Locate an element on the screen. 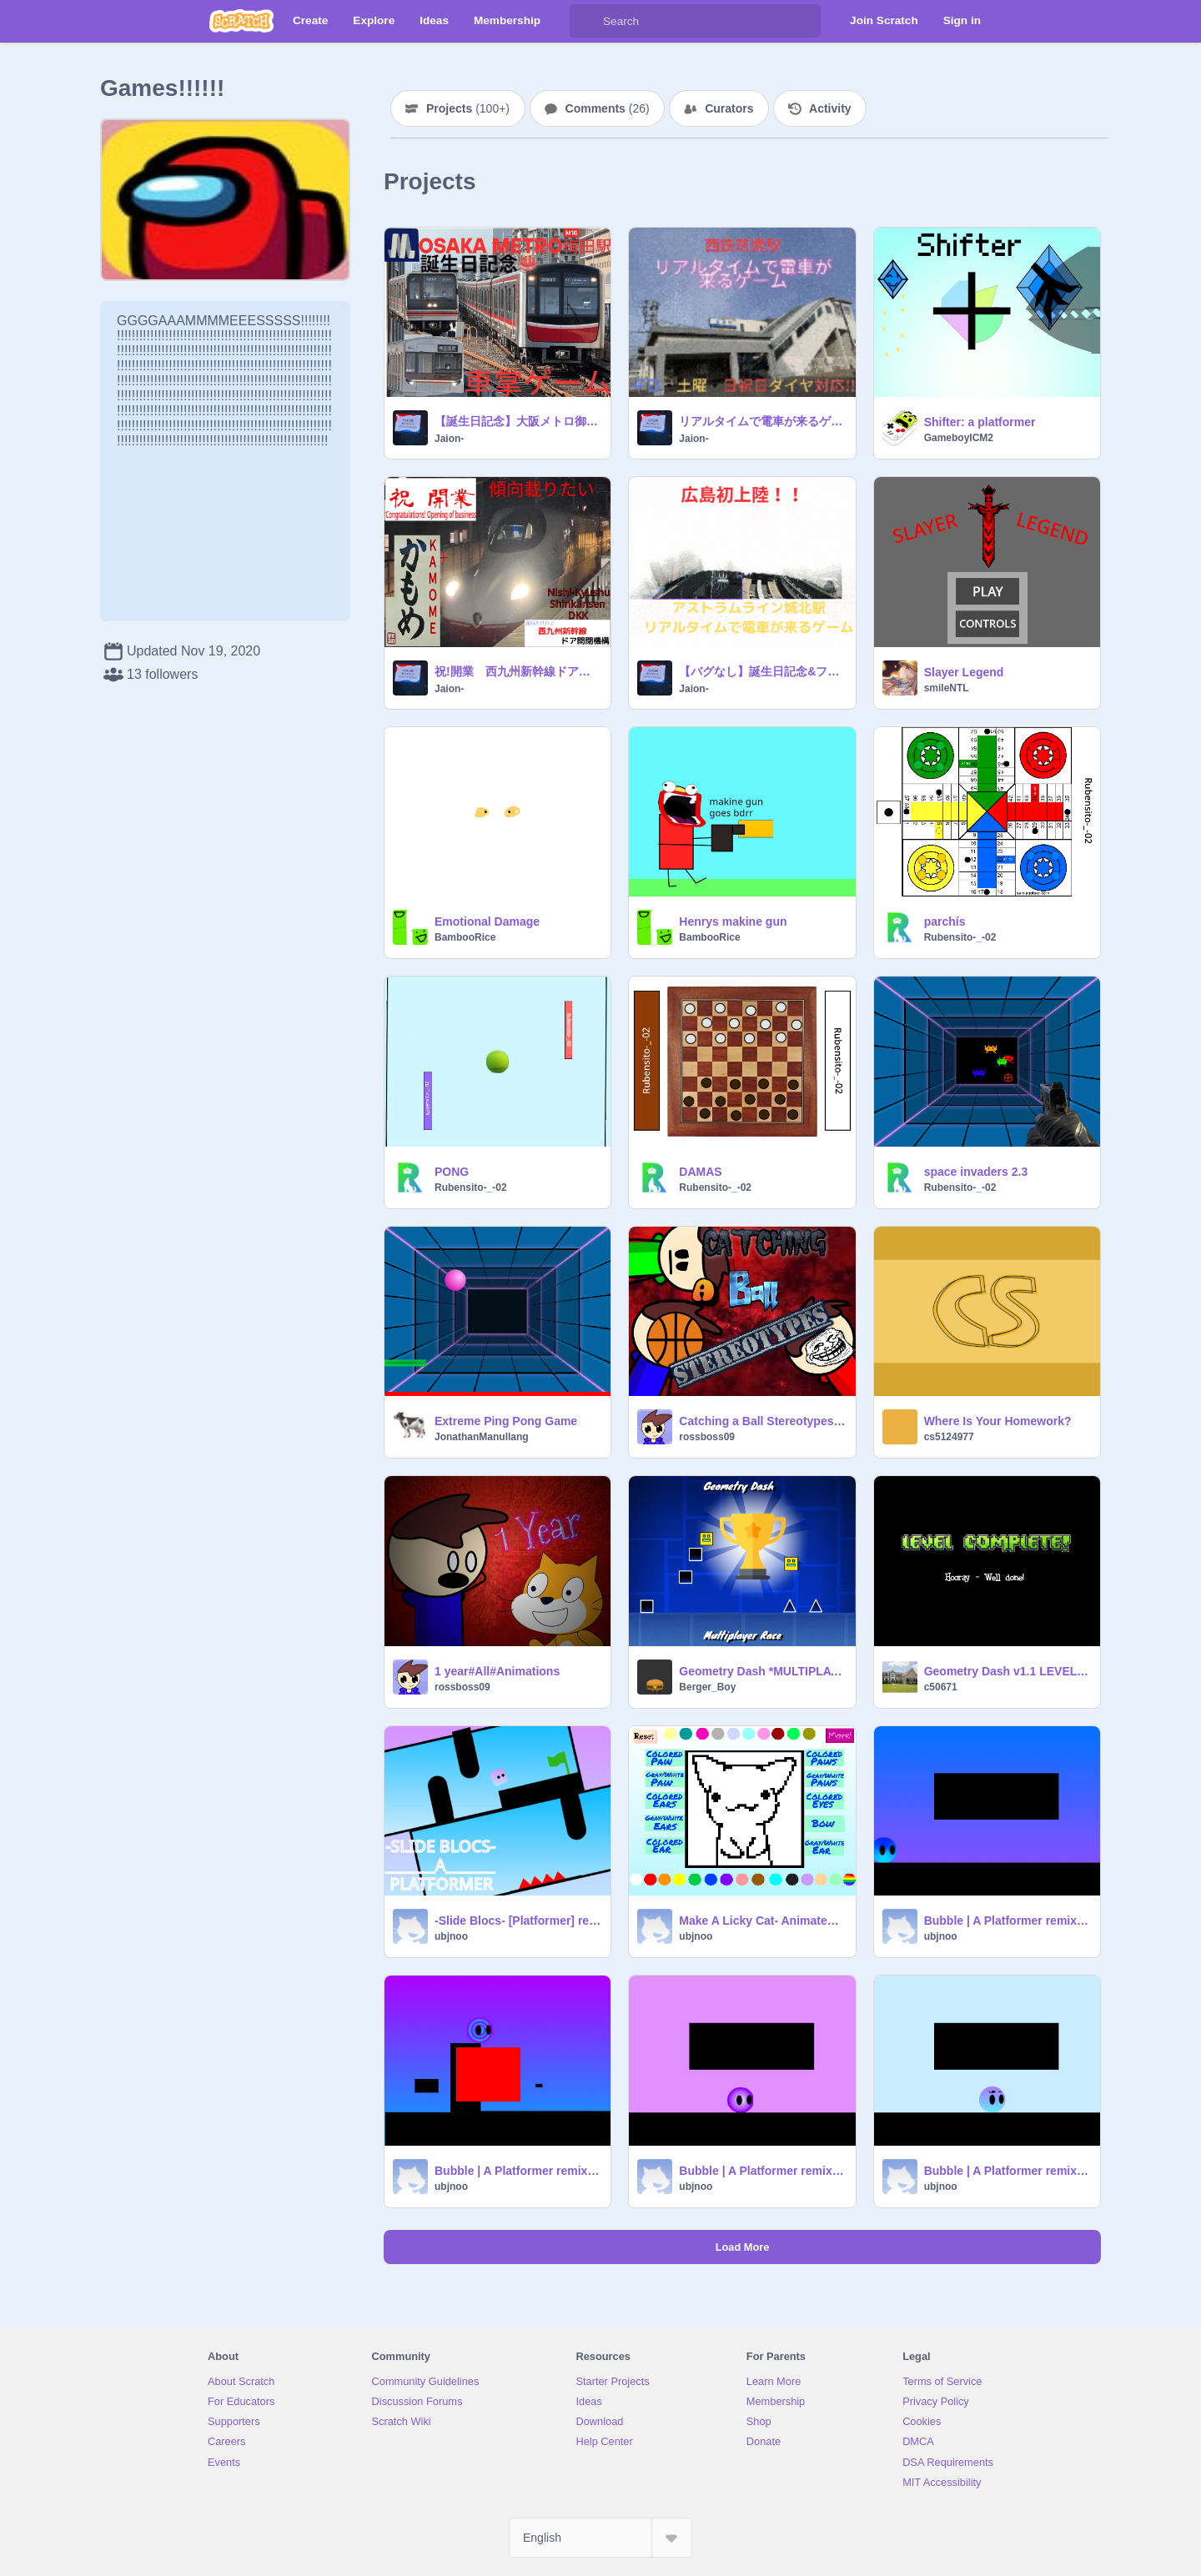 This screenshot has height=2576, width=1201. Berger_Boy is located at coordinates (707, 1687).